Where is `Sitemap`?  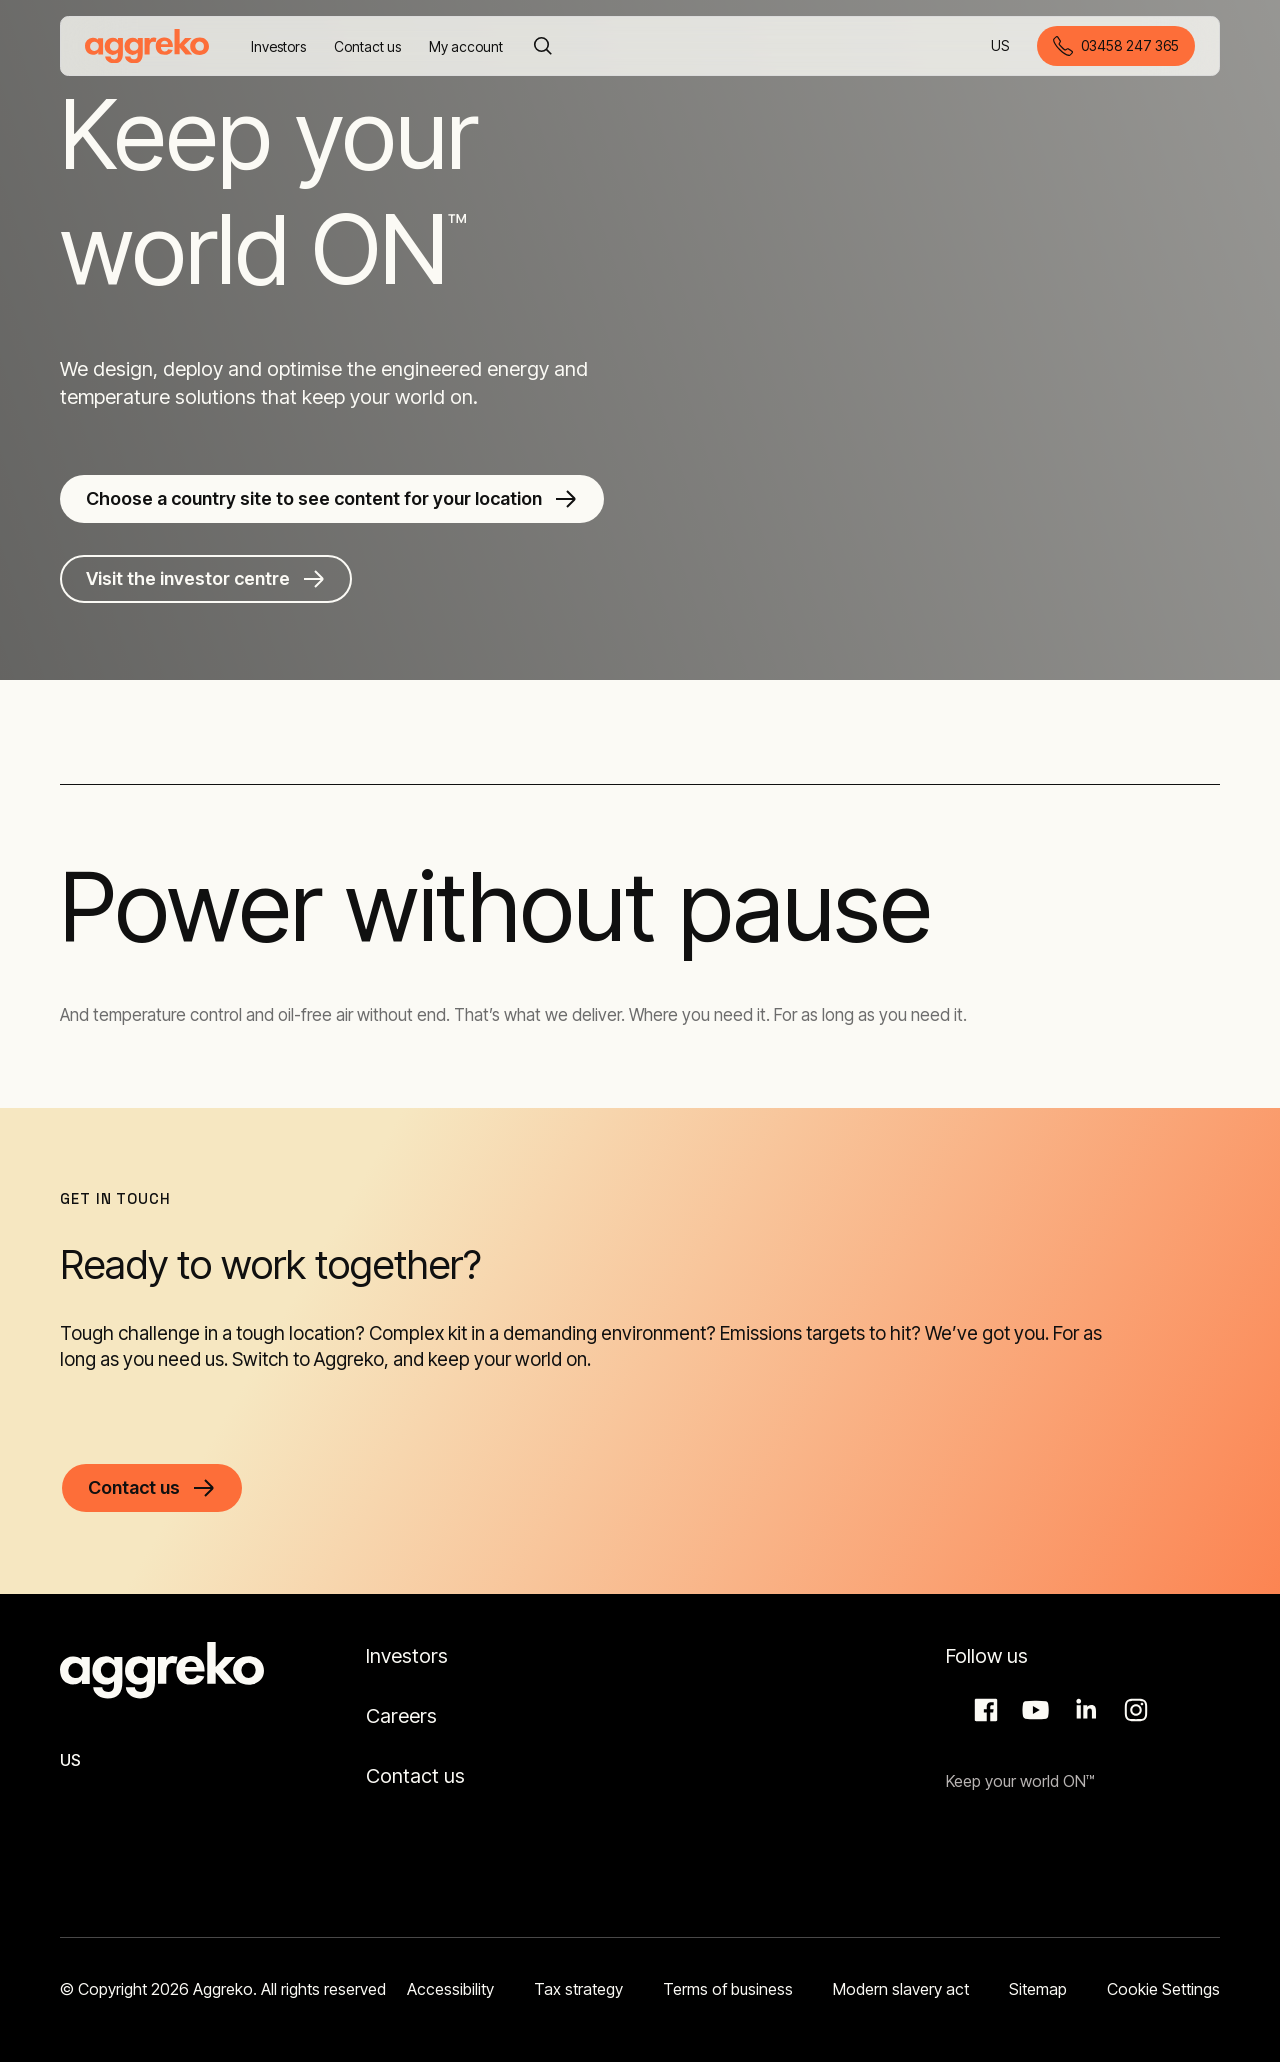
Sitemap is located at coordinates (1038, 1989).